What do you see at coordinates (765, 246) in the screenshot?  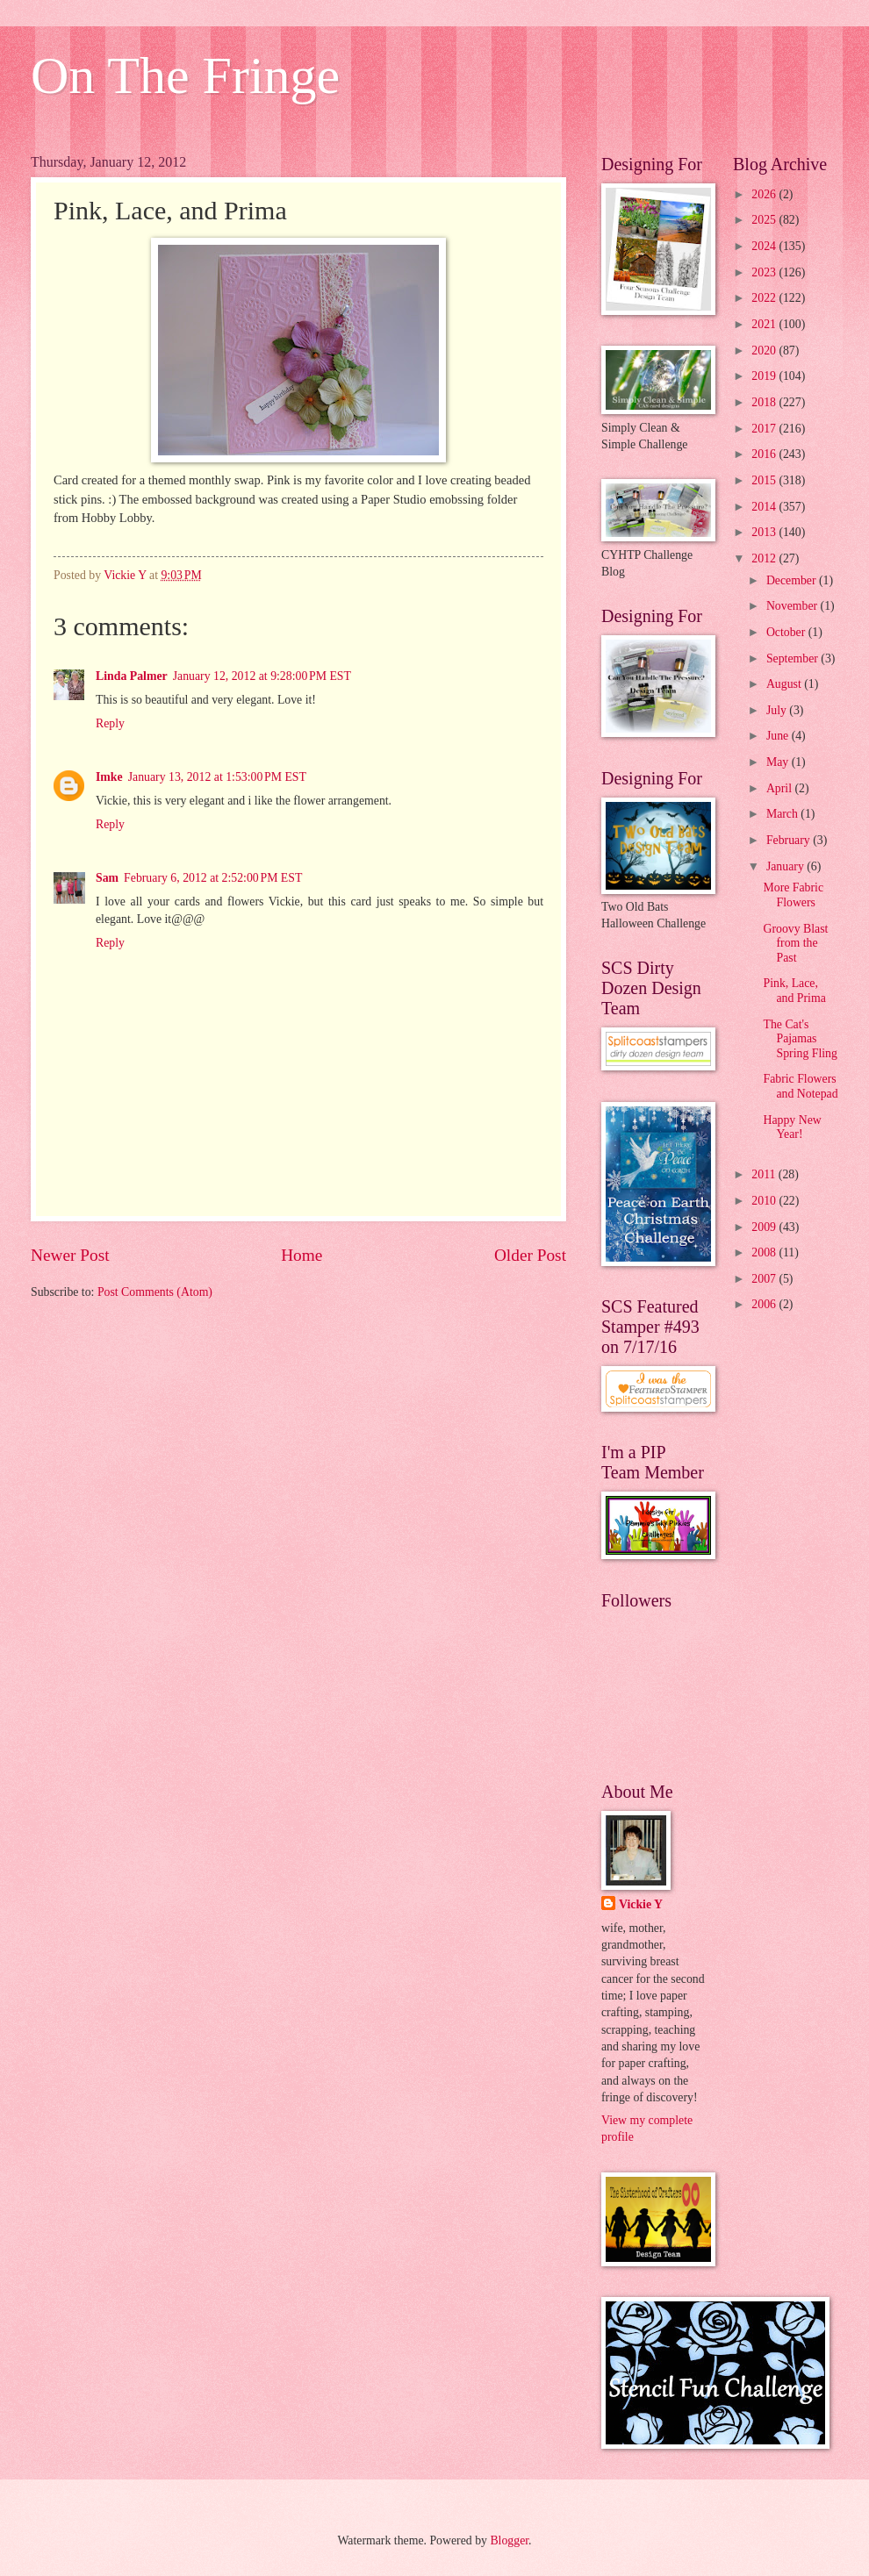 I see `2024` at bounding box center [765, 246].